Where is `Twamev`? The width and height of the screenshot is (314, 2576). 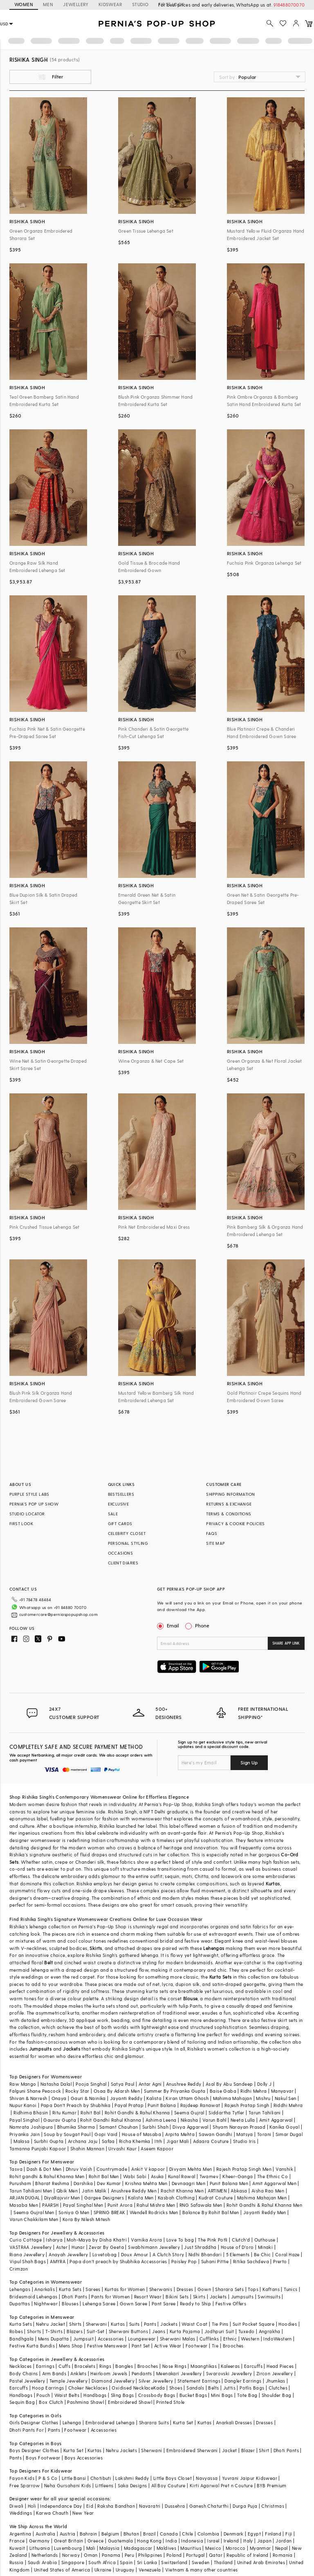 Twamev is located at coordinates (209, 2176).